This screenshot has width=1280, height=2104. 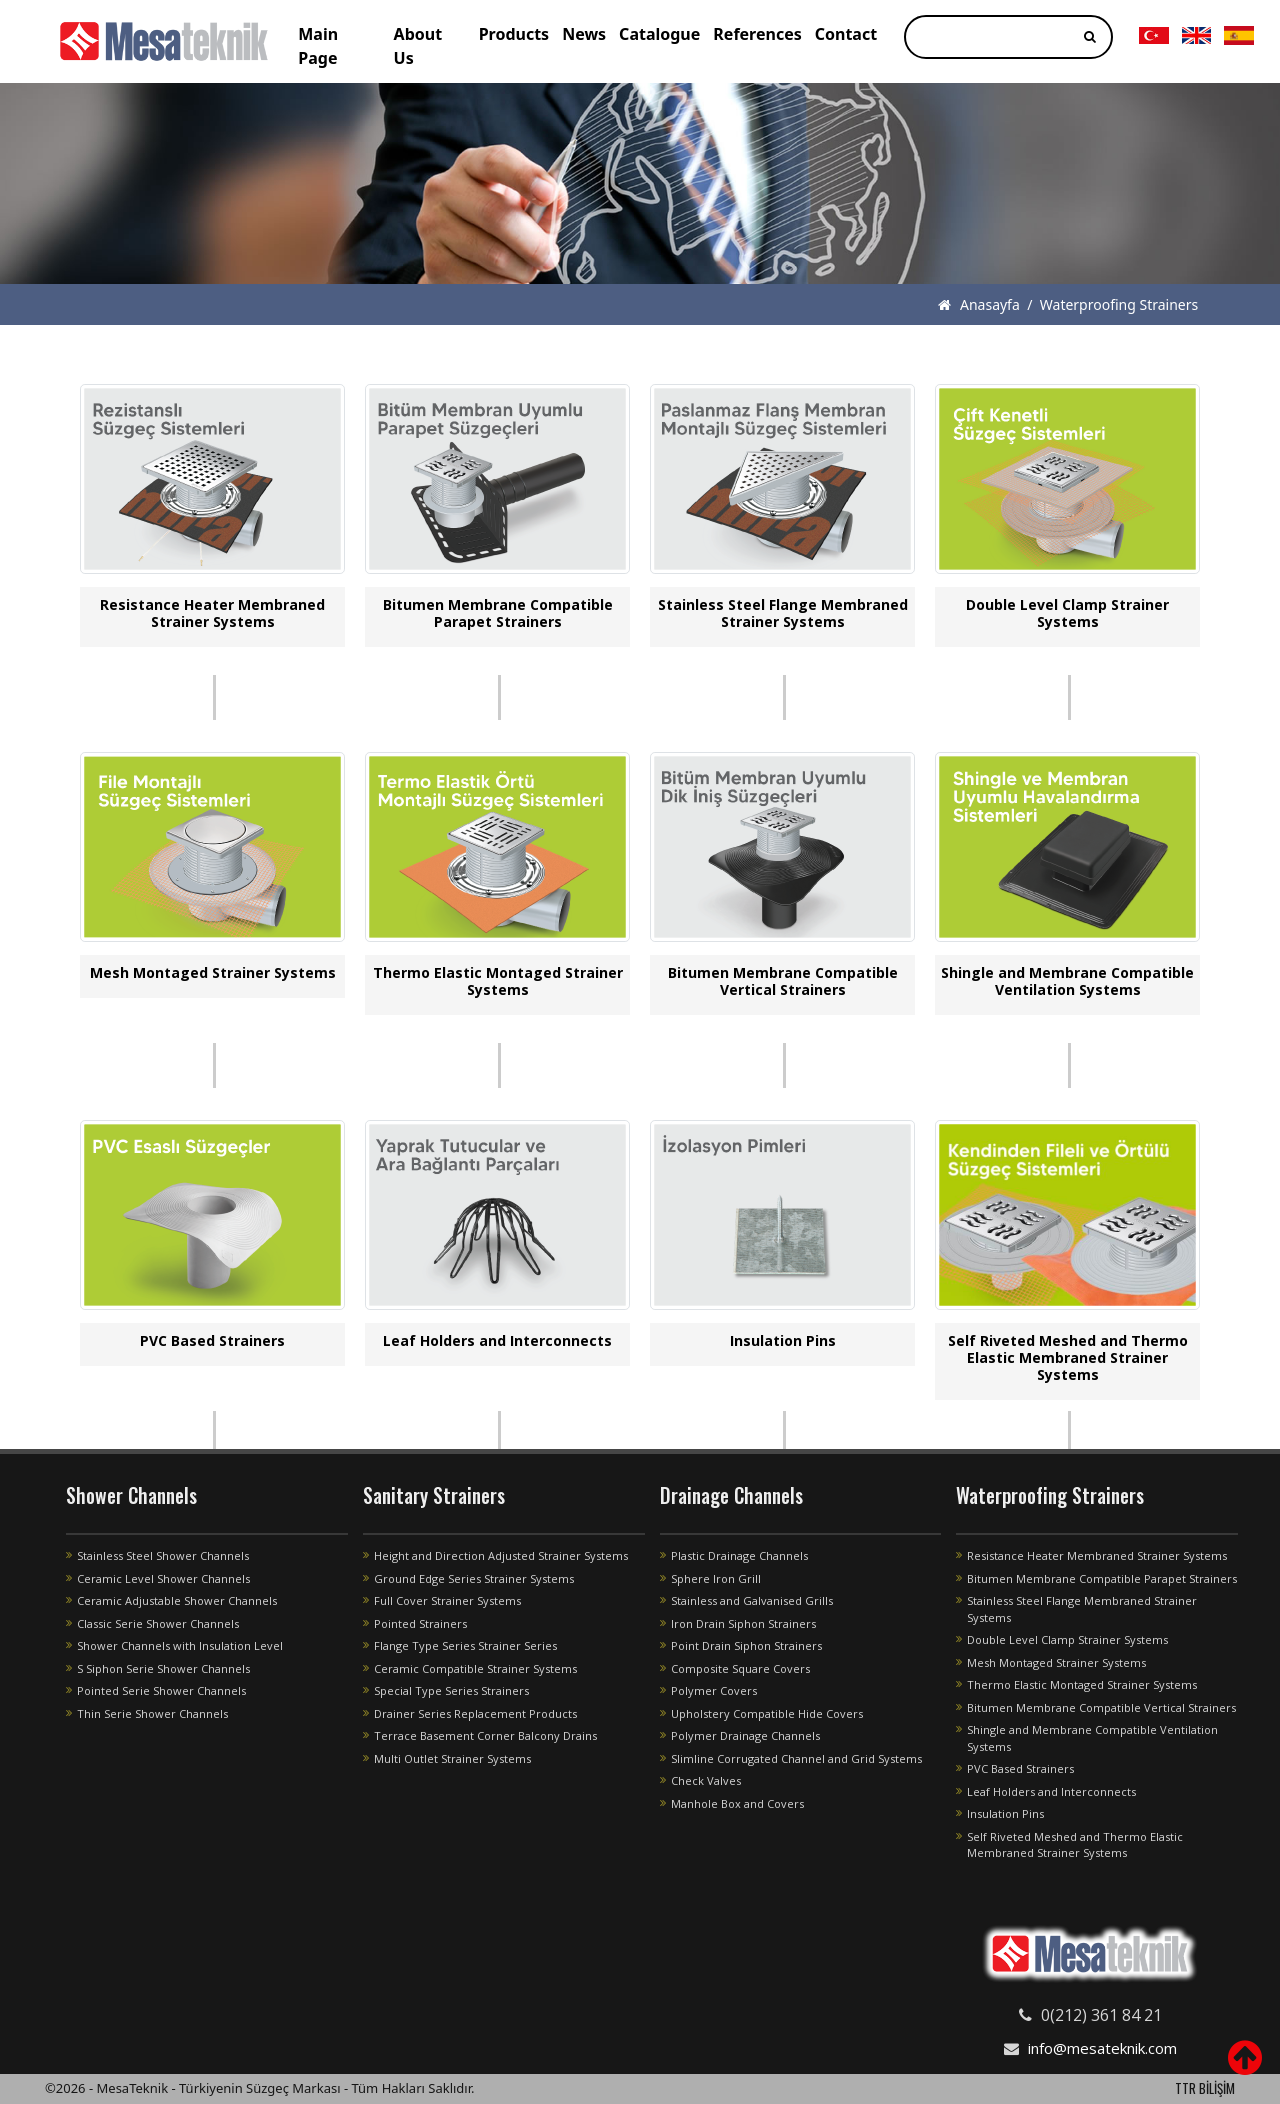 What do you see at coordinates (978, 304) in the screenshot?
I see `Anasayfa` at bounding box center [978, 304].